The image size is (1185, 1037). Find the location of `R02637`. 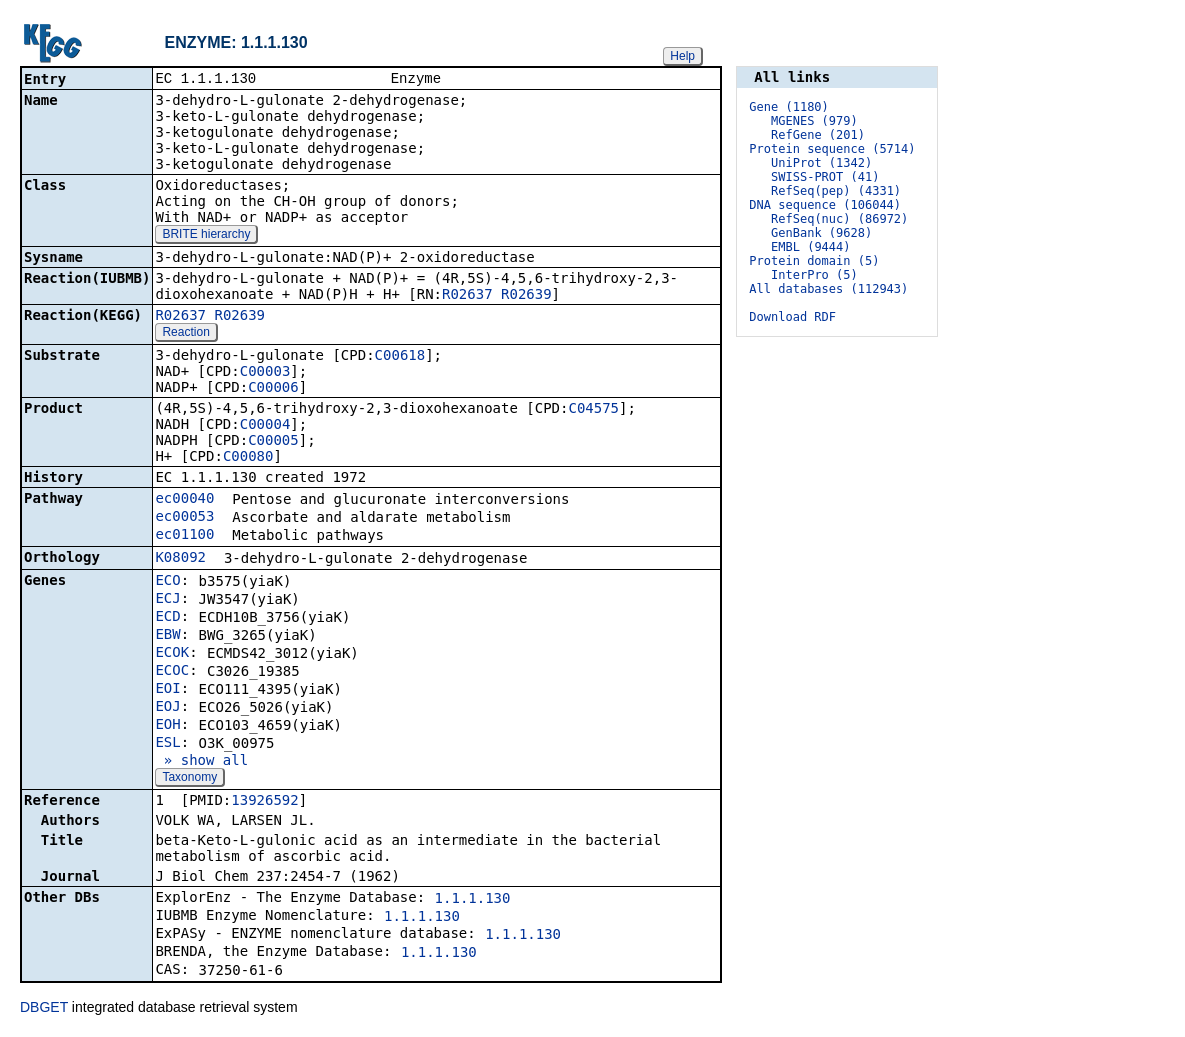

R02637 is located at coordinates (467, 296).